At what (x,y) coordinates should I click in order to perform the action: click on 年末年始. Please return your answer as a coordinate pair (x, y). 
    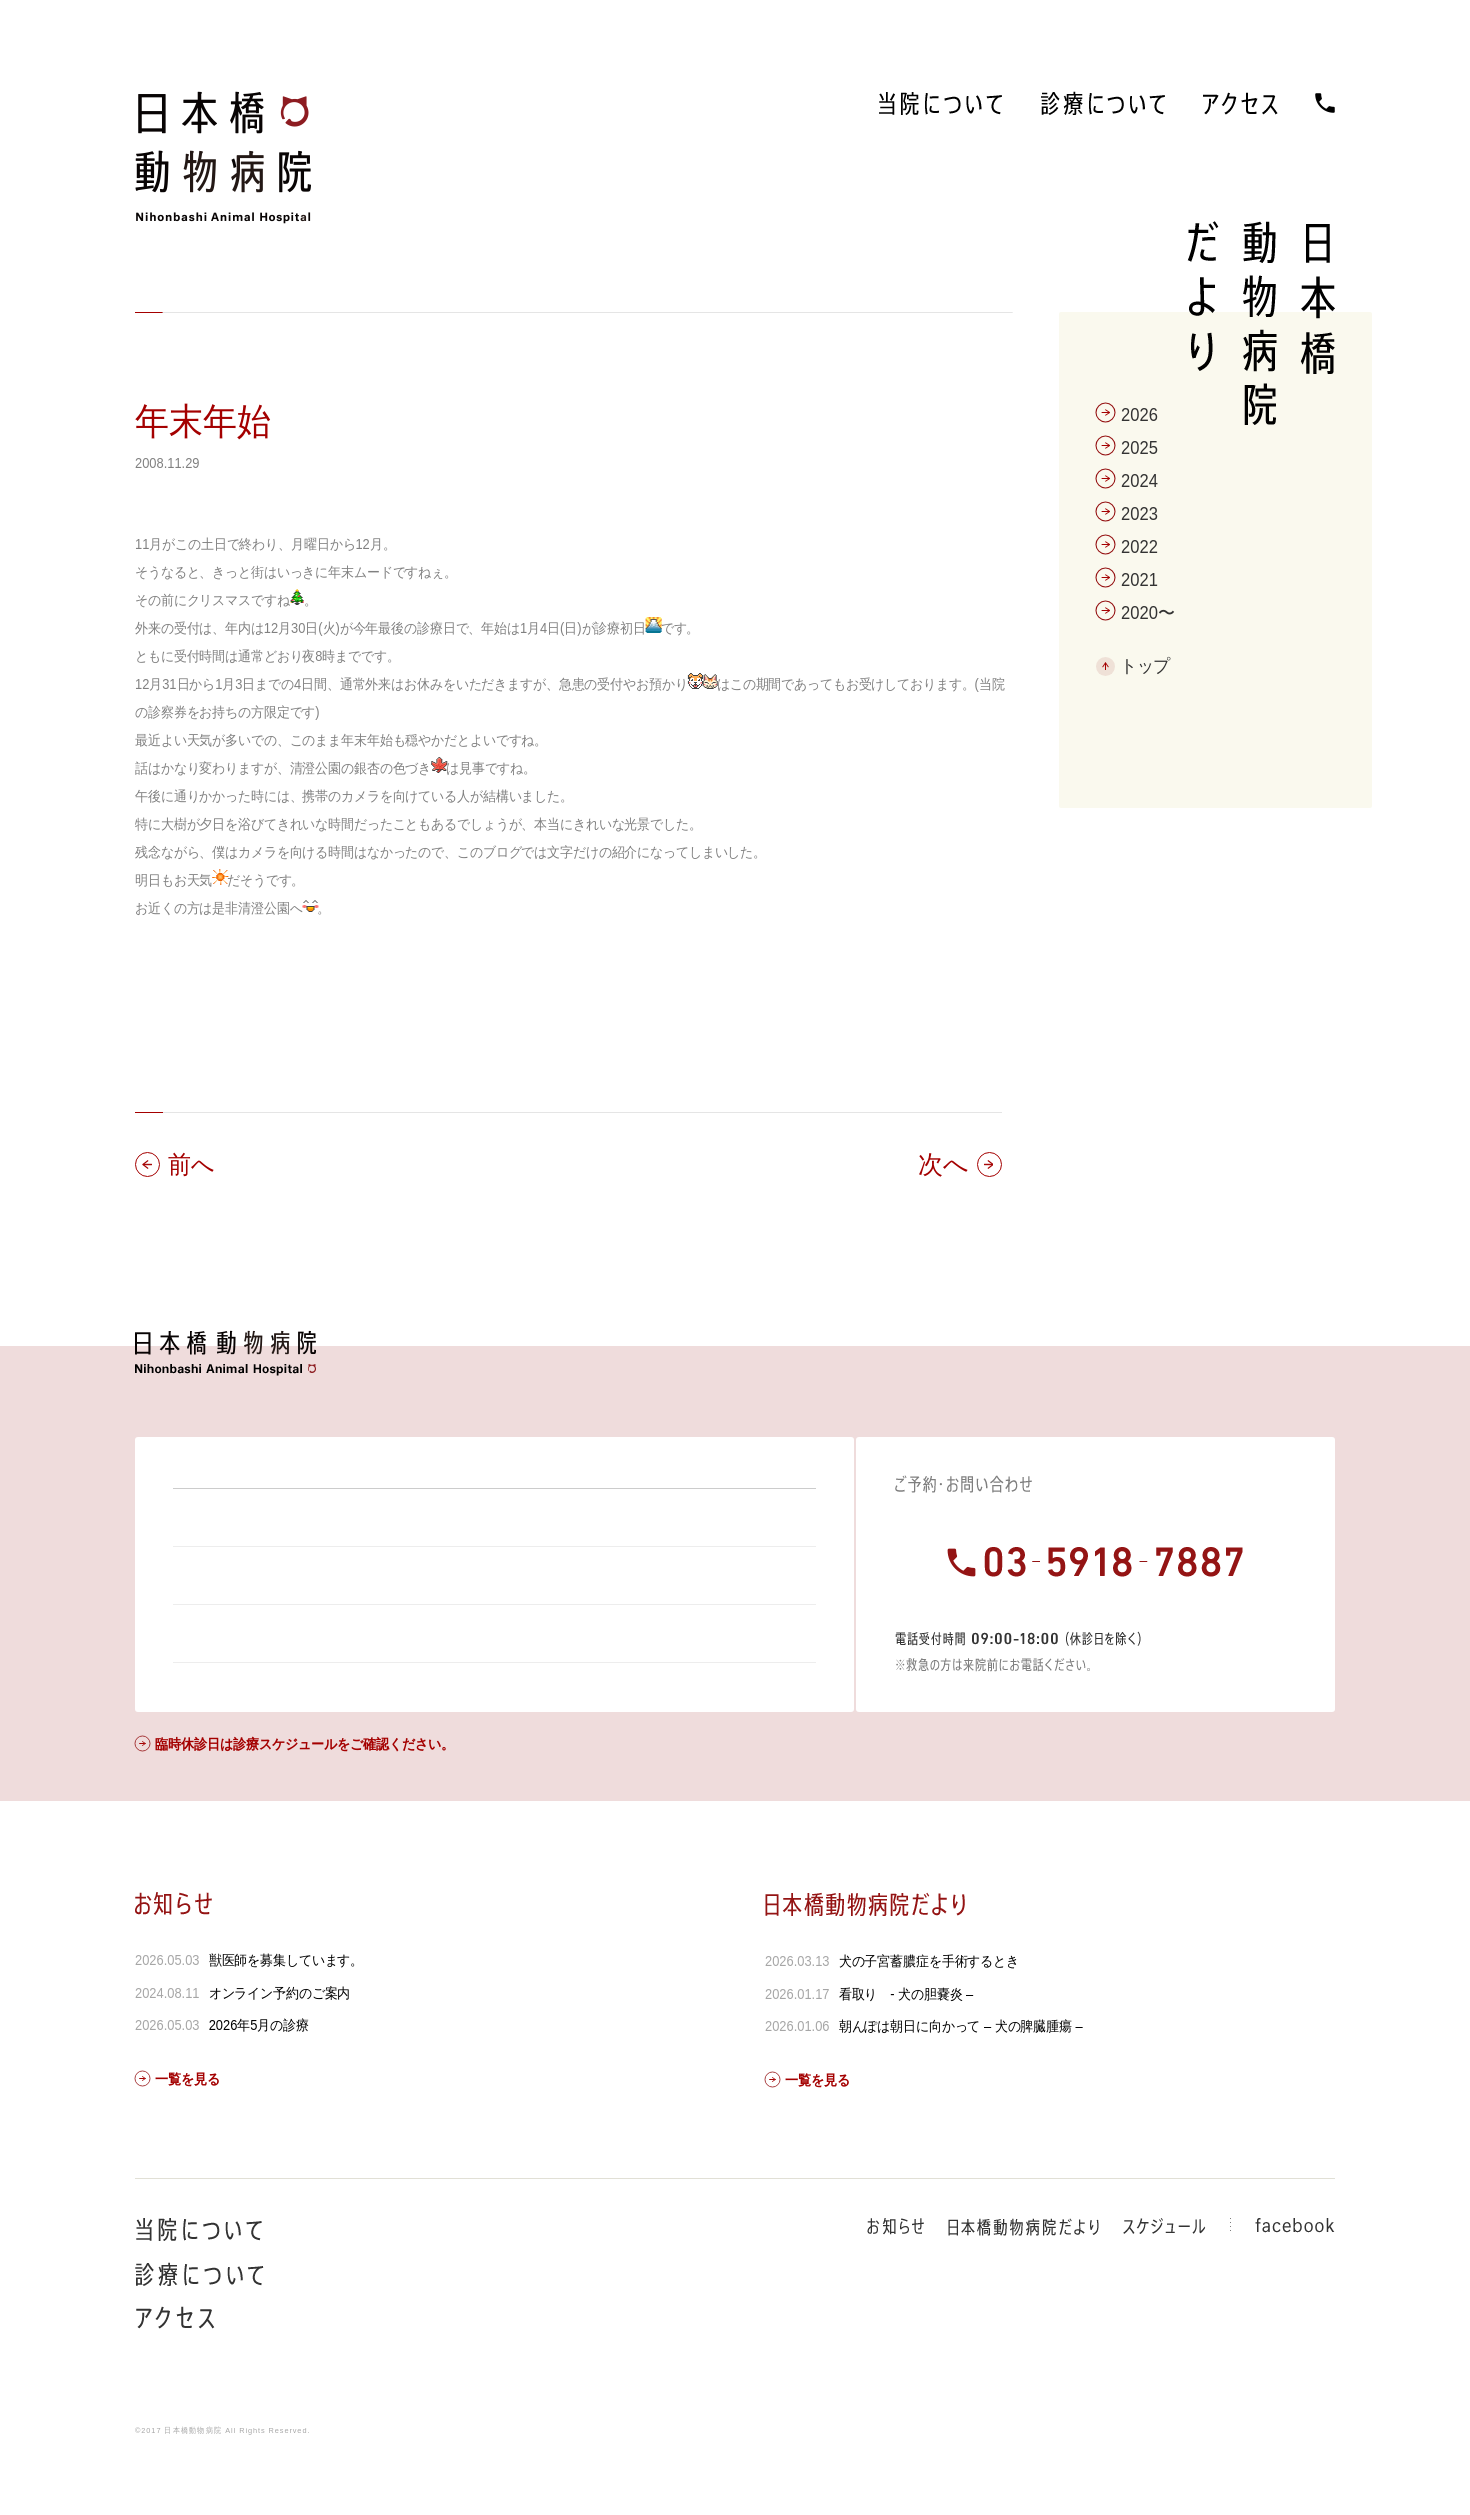
    Looking at the image, I should click on (203, 421).